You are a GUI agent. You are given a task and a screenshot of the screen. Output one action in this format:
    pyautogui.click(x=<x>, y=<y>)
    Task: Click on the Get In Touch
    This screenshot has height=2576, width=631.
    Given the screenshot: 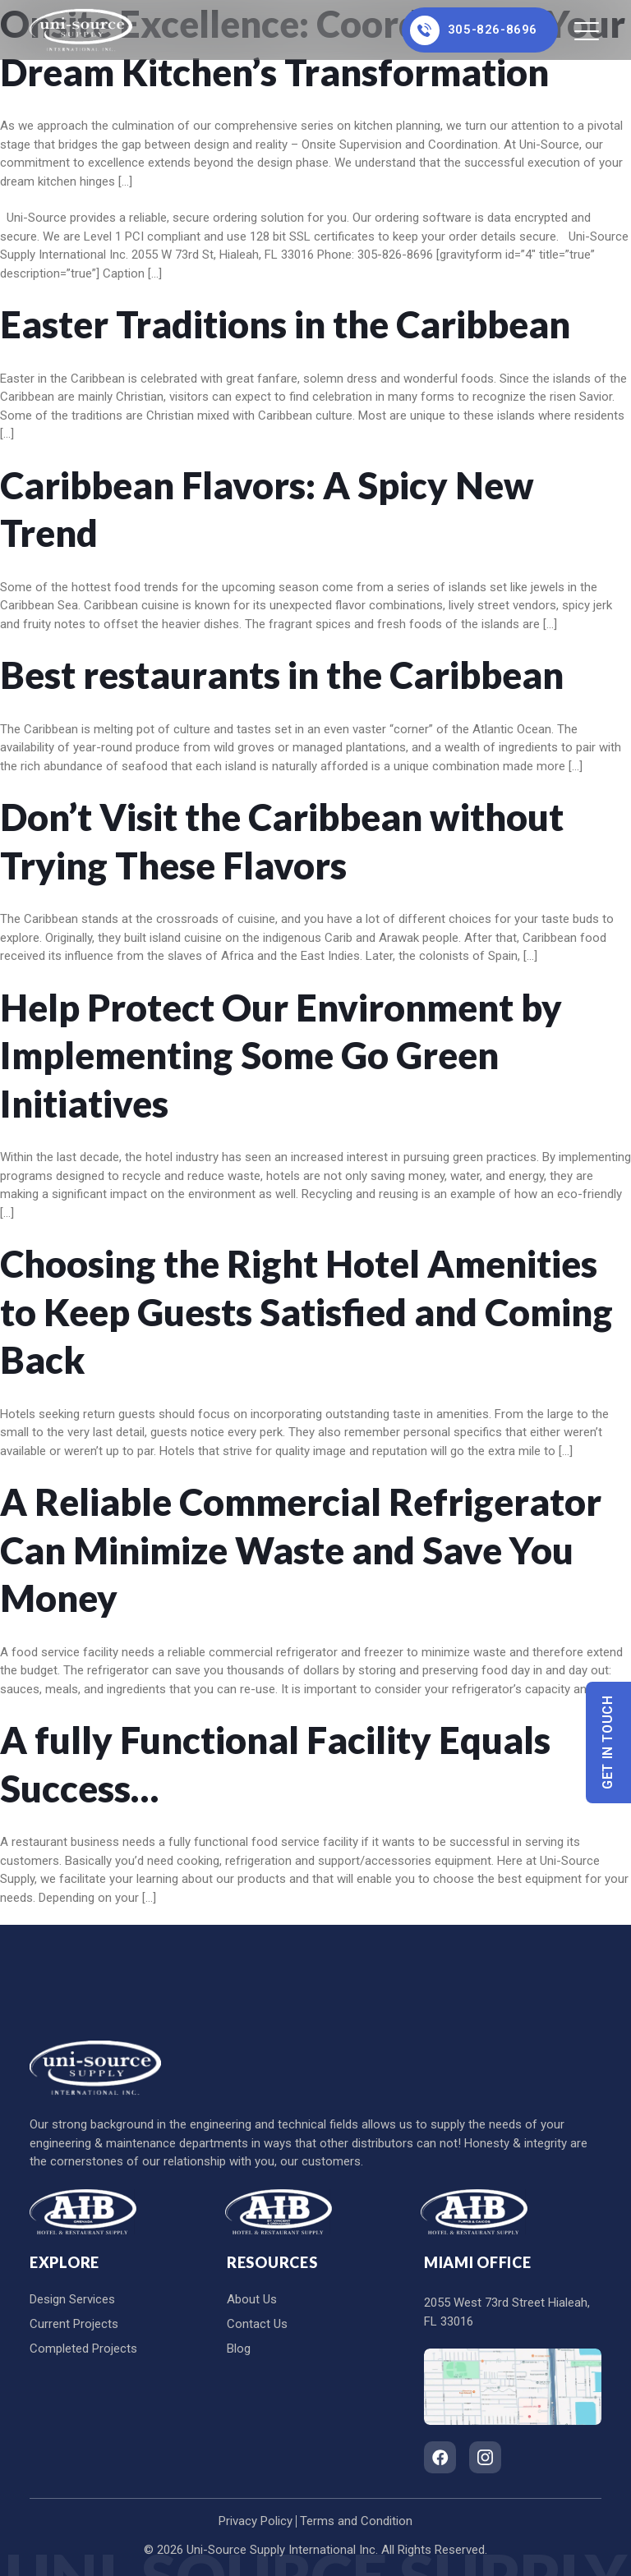 What is the action you would take?
    pyautogui.click(x=608, y=1743)
    